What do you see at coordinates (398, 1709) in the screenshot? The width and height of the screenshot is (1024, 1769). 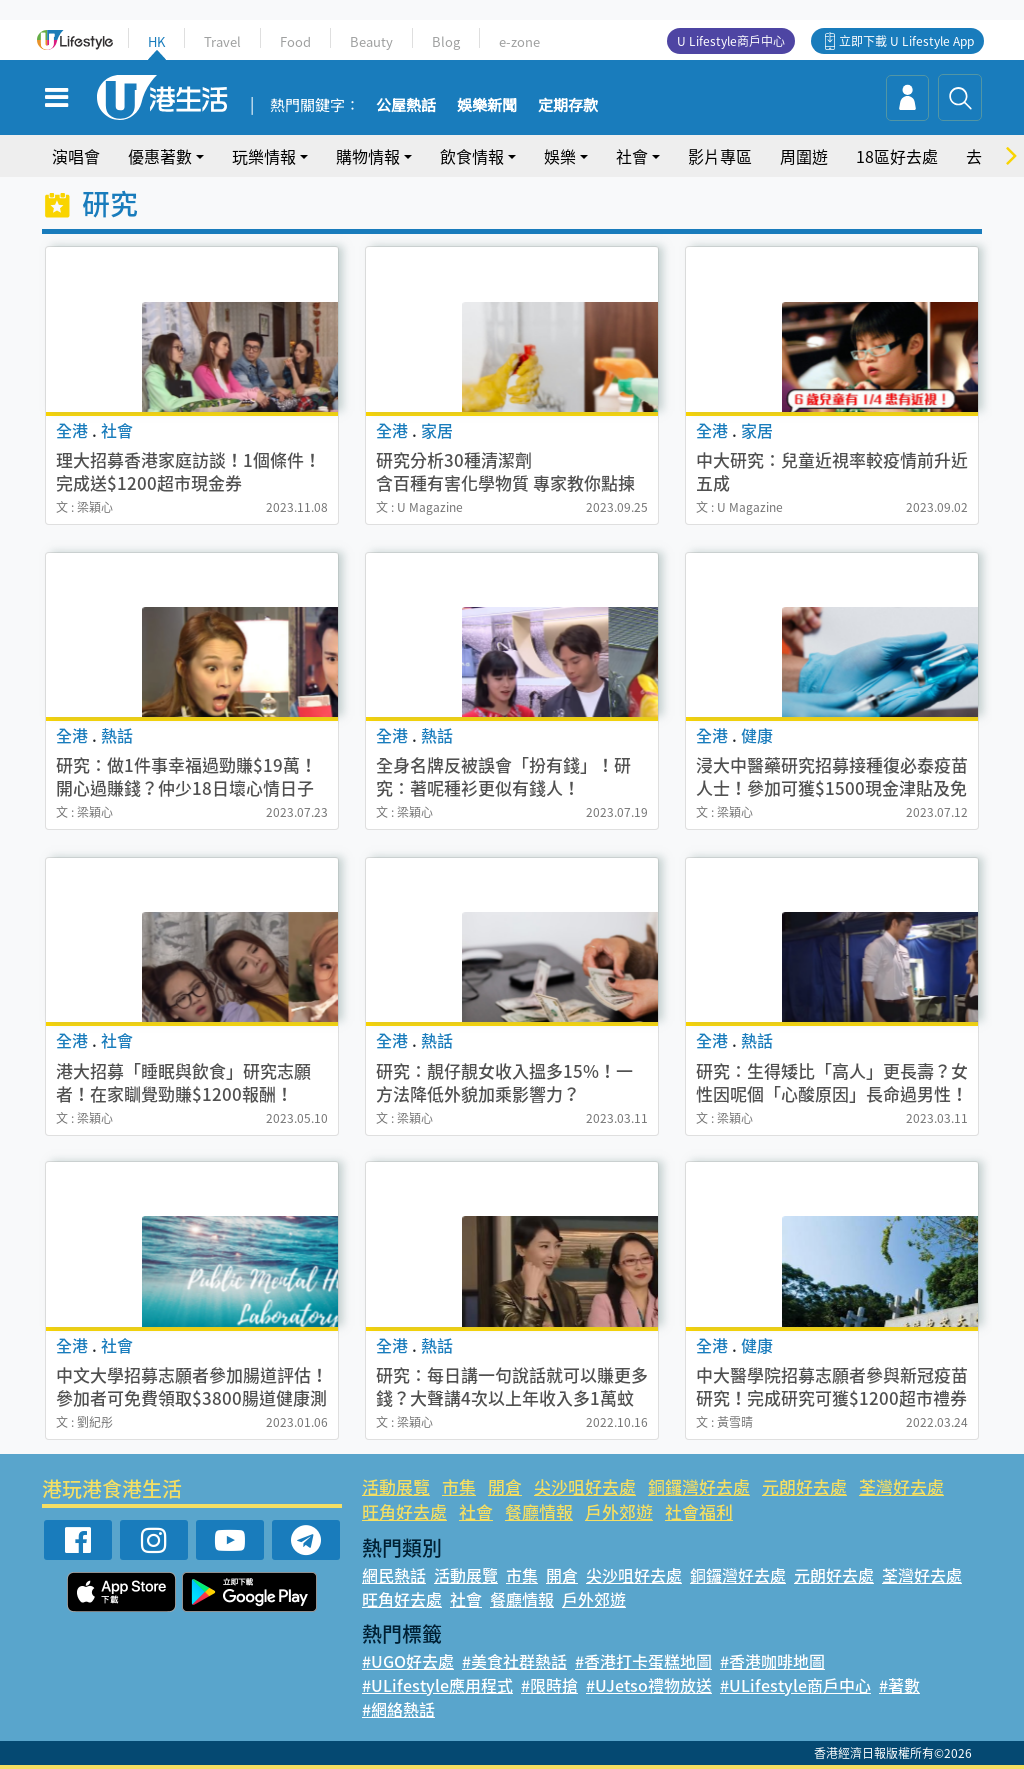 I see `#網絡熱話` at bounding box center [398, 1709].